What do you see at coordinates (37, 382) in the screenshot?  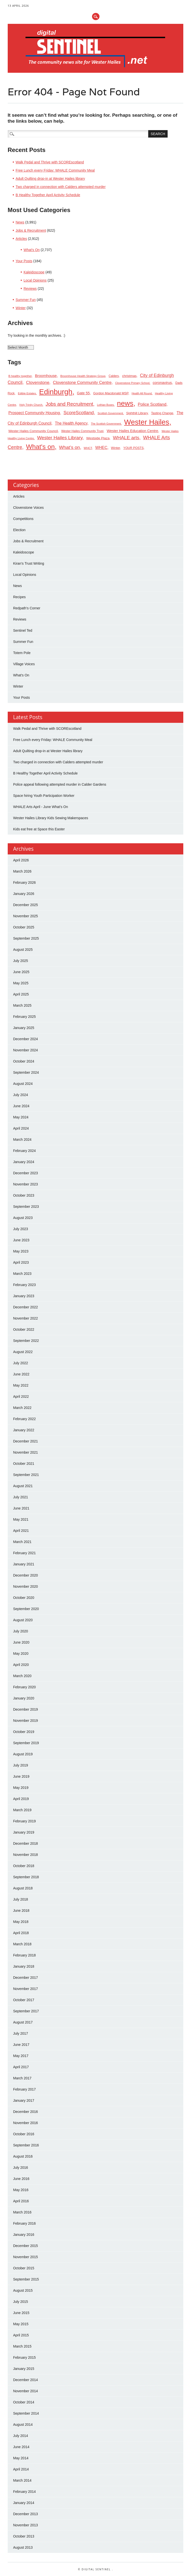 I see `Clovenstone [Clovenstone (298 items)]` at bounding box center [37, 382].